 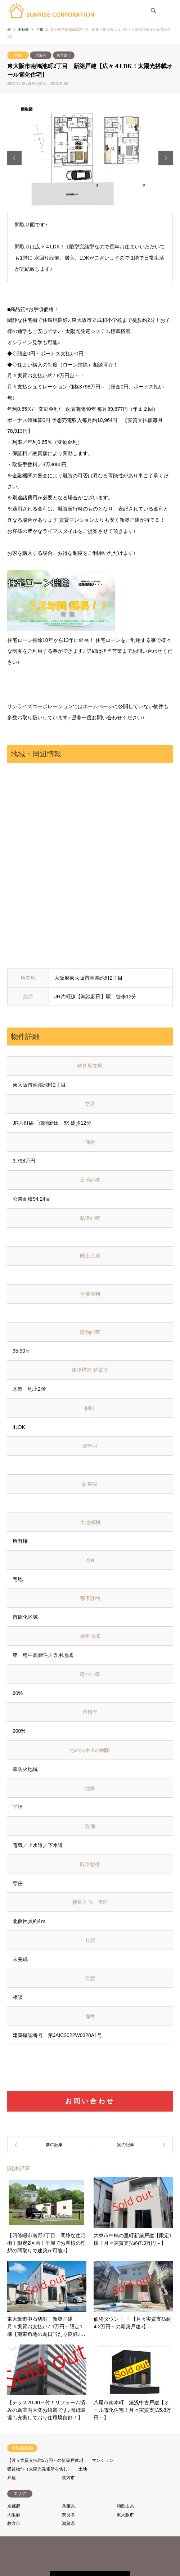 What do you see at coordinates (13, 2502) in the screenshot?
I see `京都府` at bounding box center [13, 2502].